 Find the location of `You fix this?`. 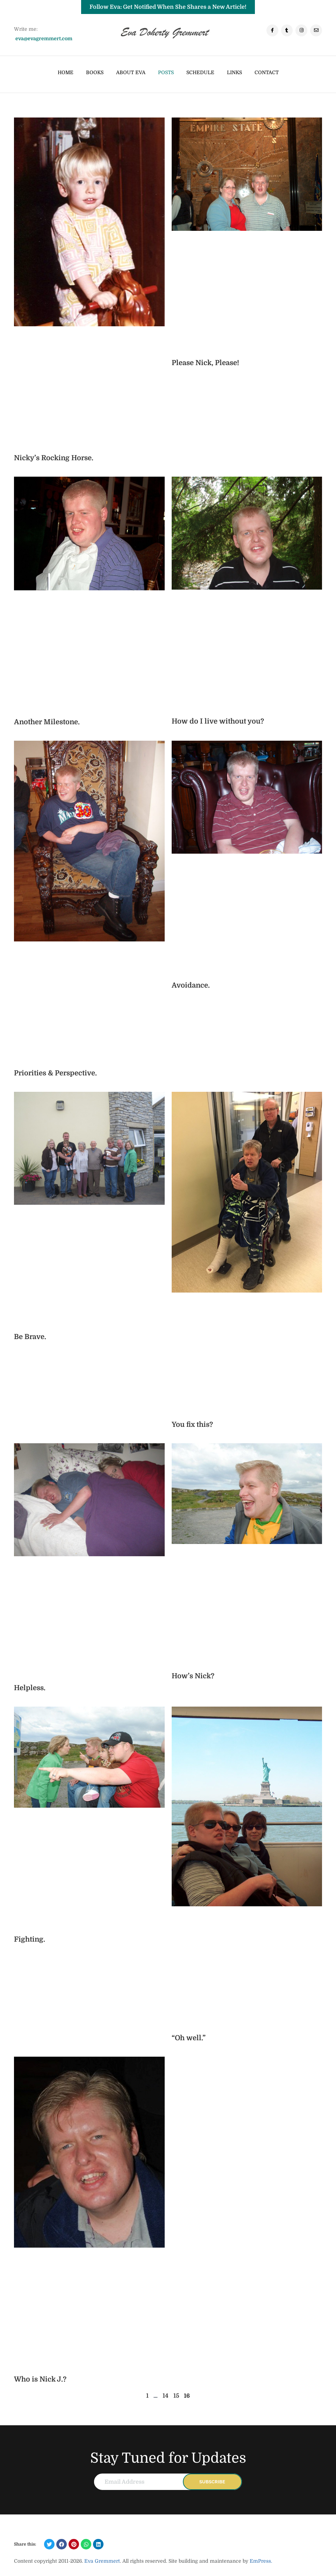

You fix this? is located at coordinates (192, 1425).